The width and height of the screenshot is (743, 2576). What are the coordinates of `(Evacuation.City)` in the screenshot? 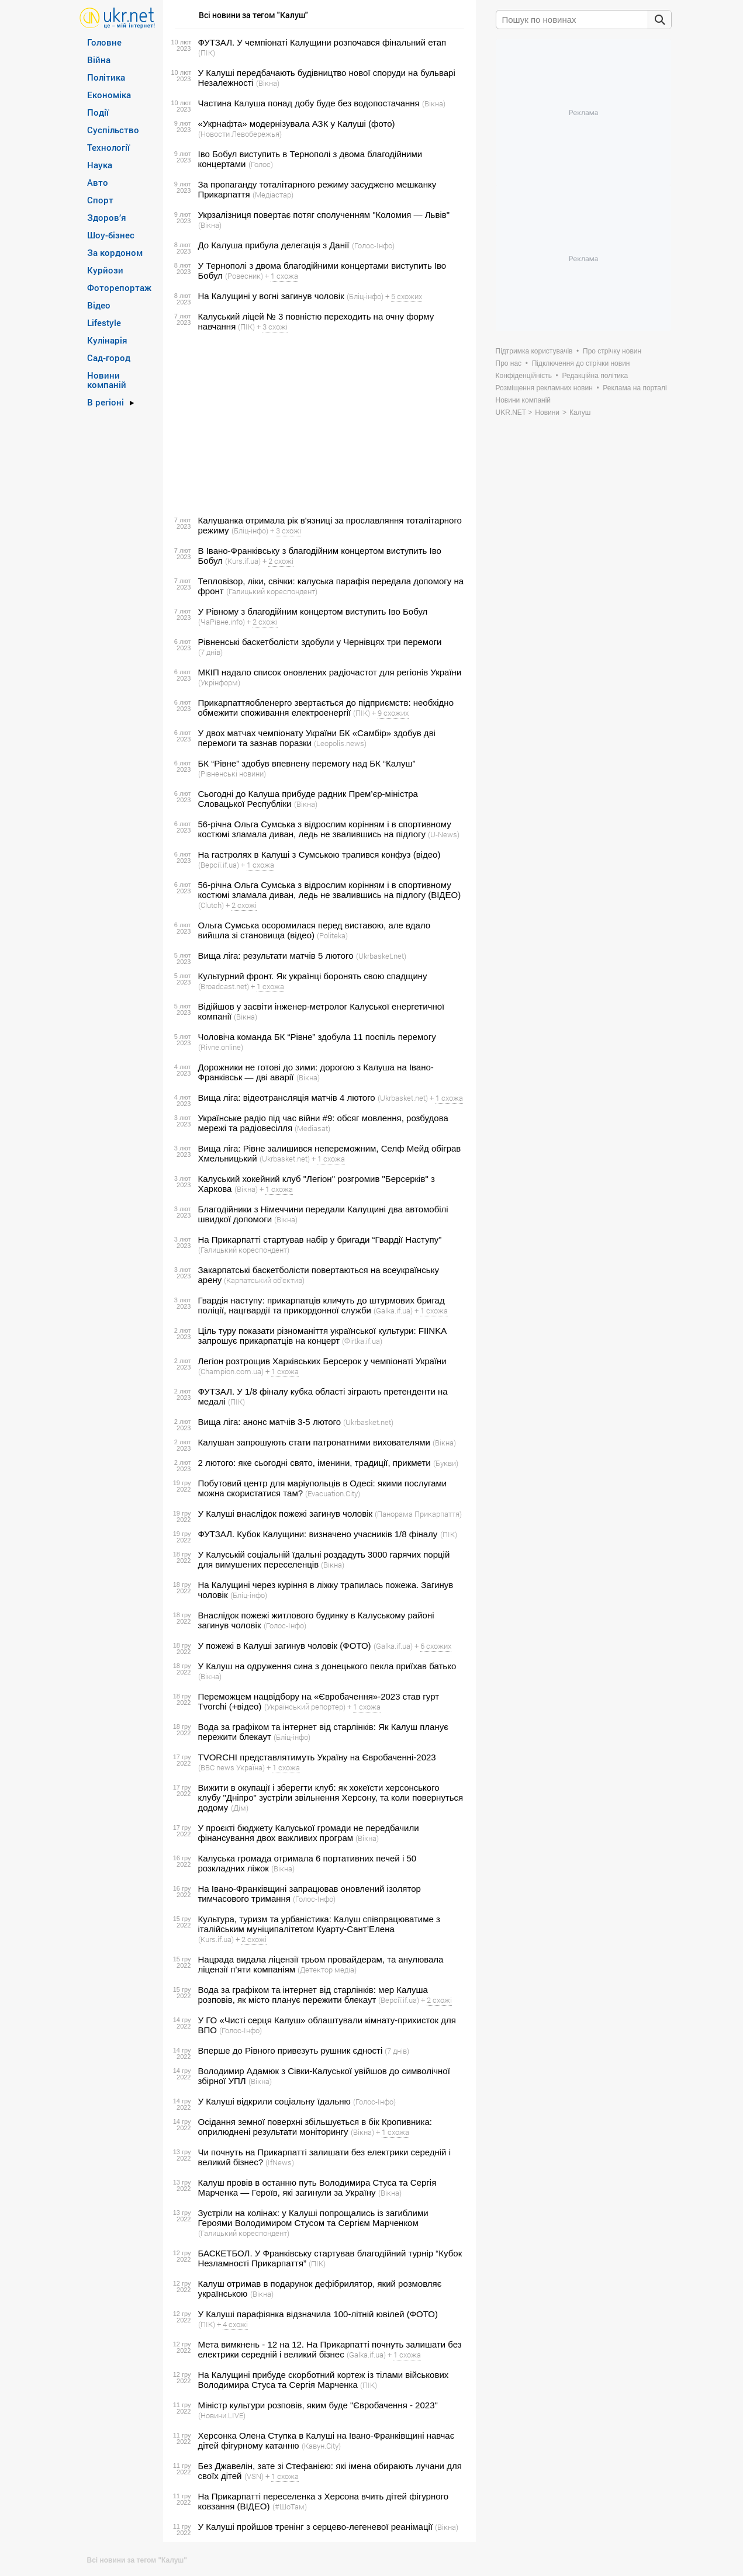 It's located at (332, 1493).